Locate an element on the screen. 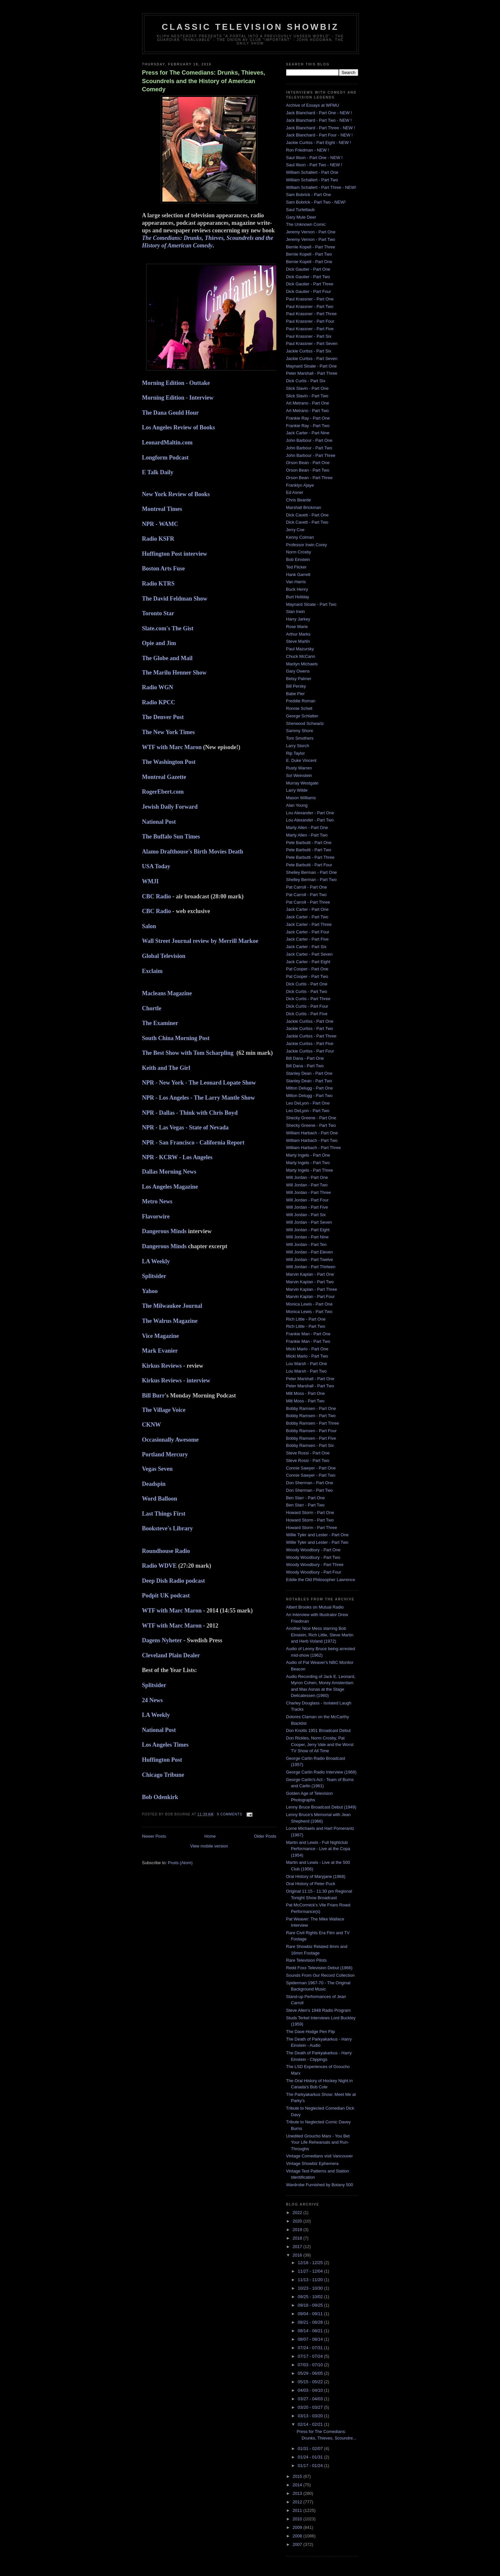  Stan Irwin is located at coordinates (295, 611).